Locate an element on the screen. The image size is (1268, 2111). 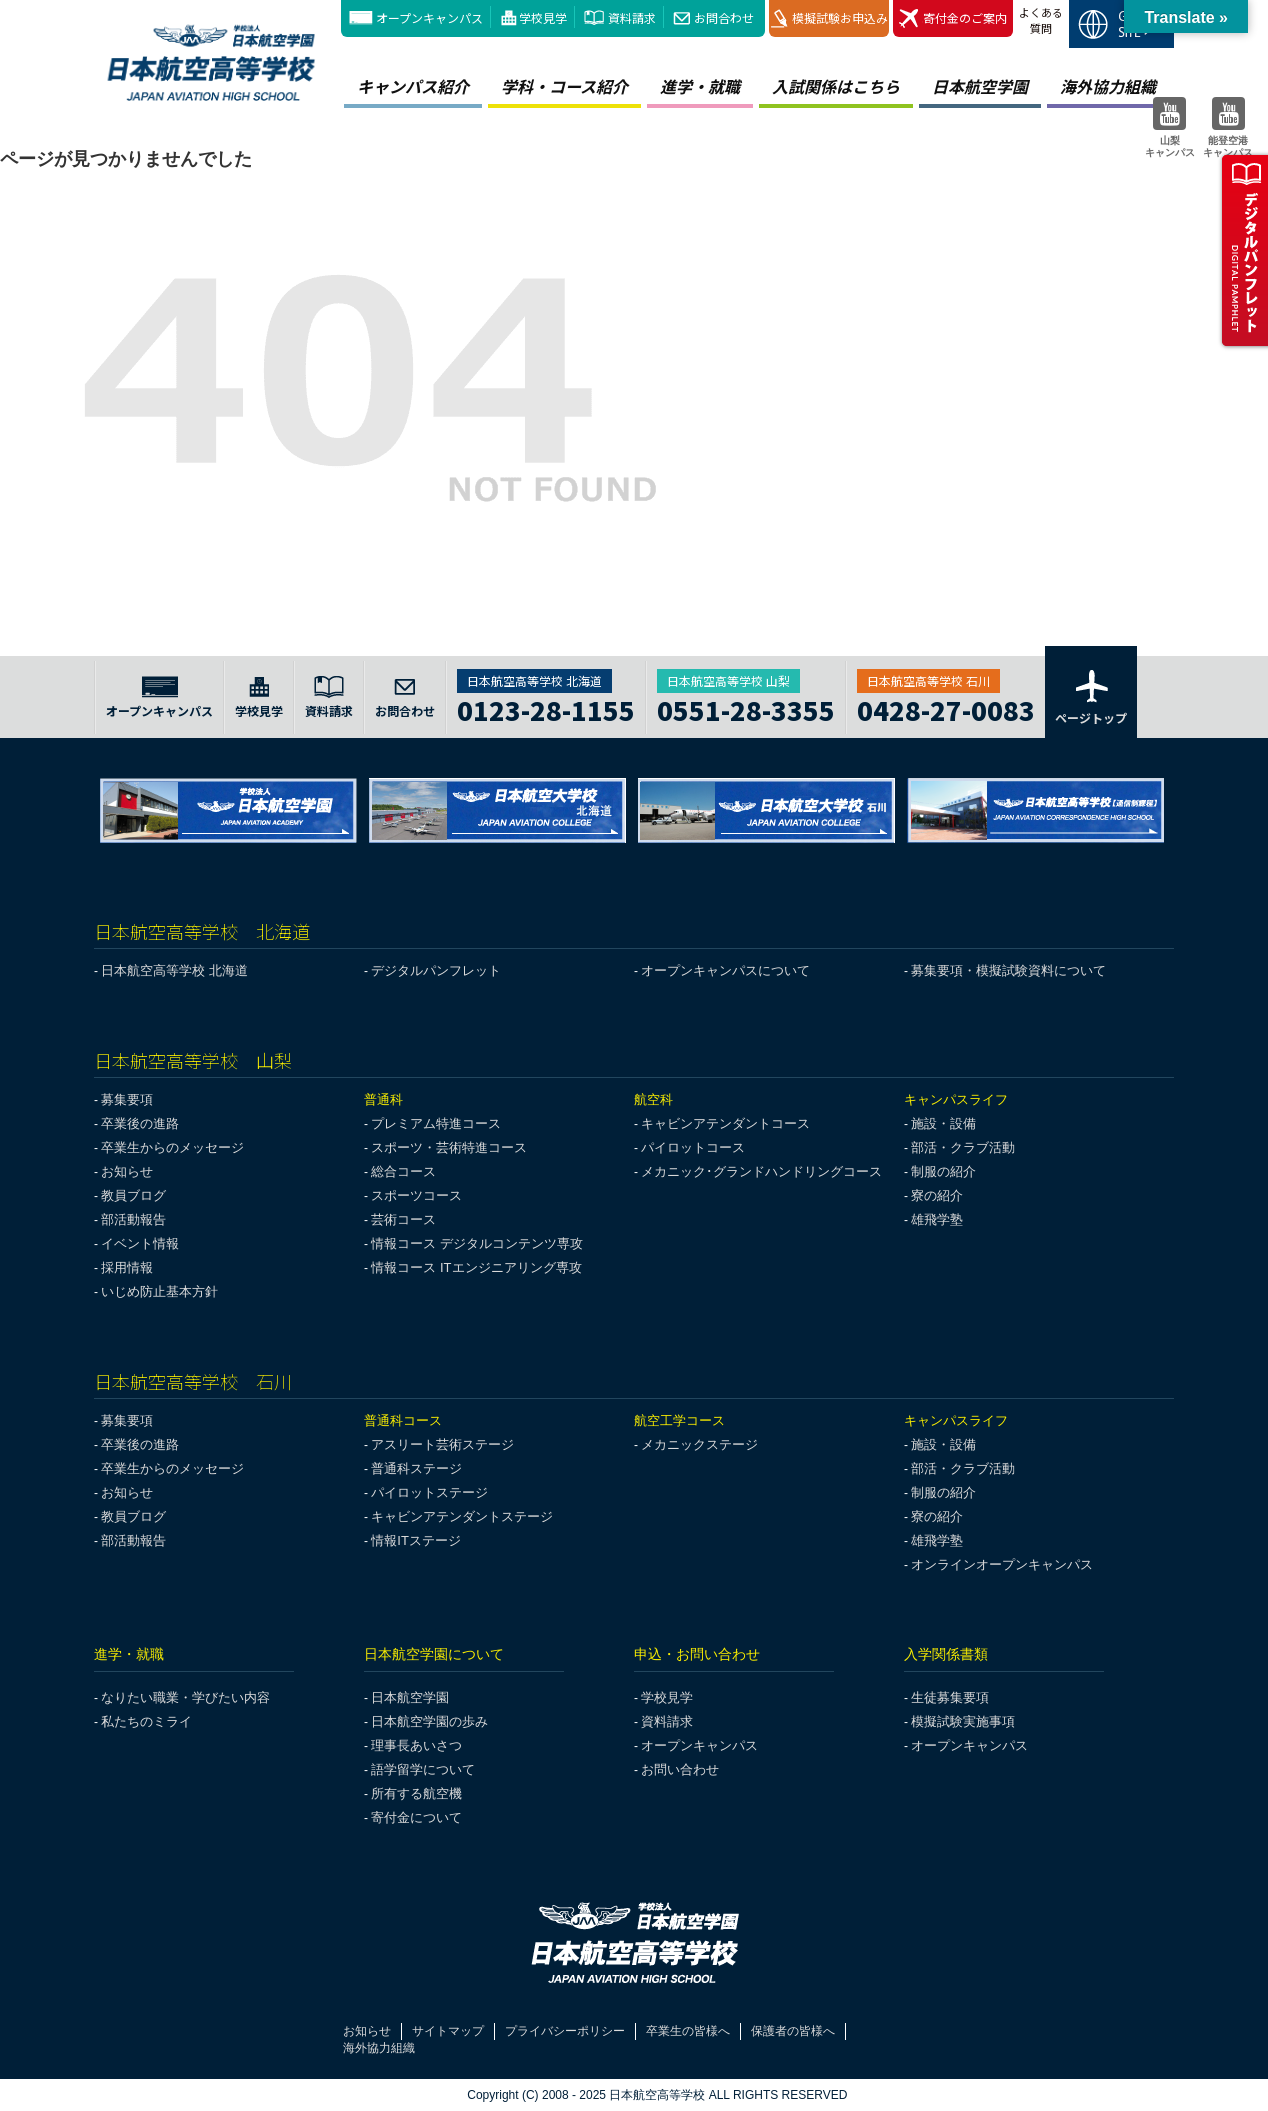
0551-28-3355 is located at coordinates (746, 707).